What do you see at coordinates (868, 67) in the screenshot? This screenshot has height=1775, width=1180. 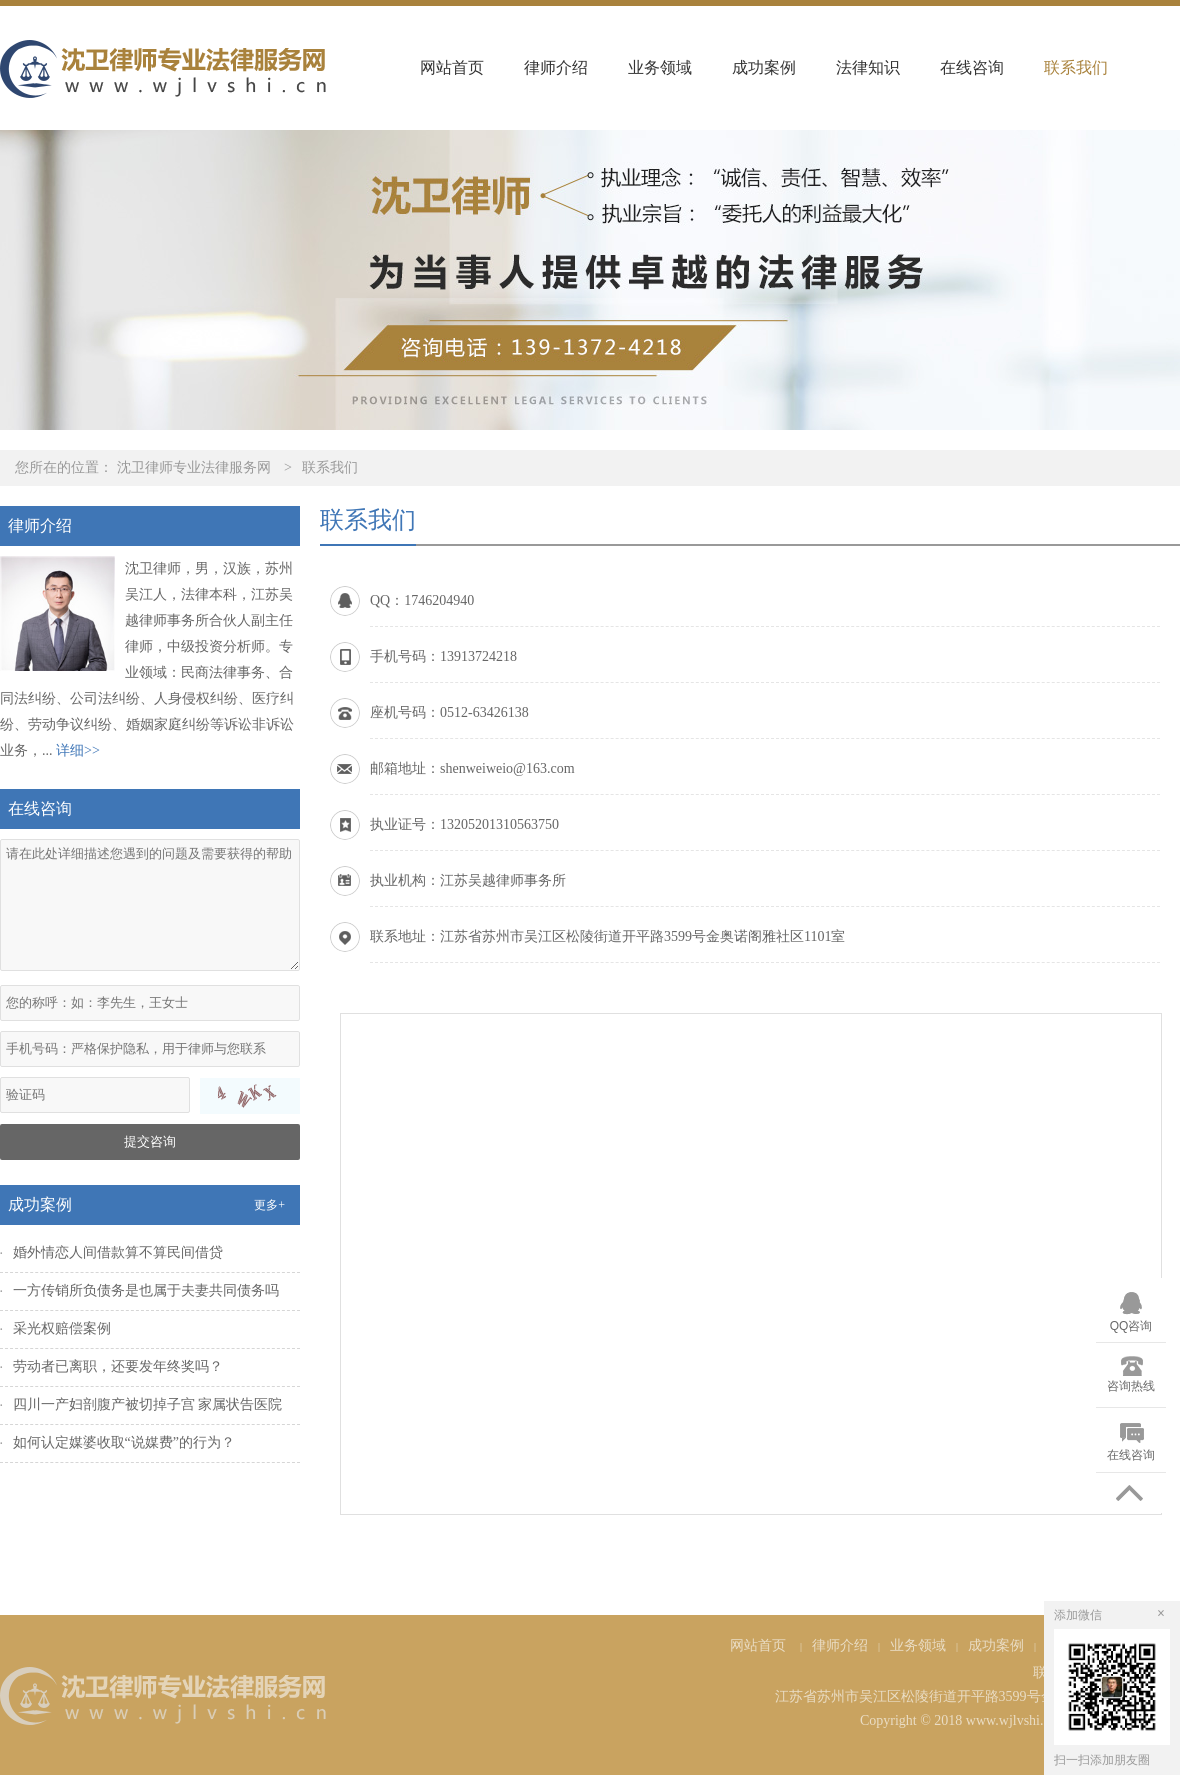 I see `法律知识` at bounding box center [868, 67].